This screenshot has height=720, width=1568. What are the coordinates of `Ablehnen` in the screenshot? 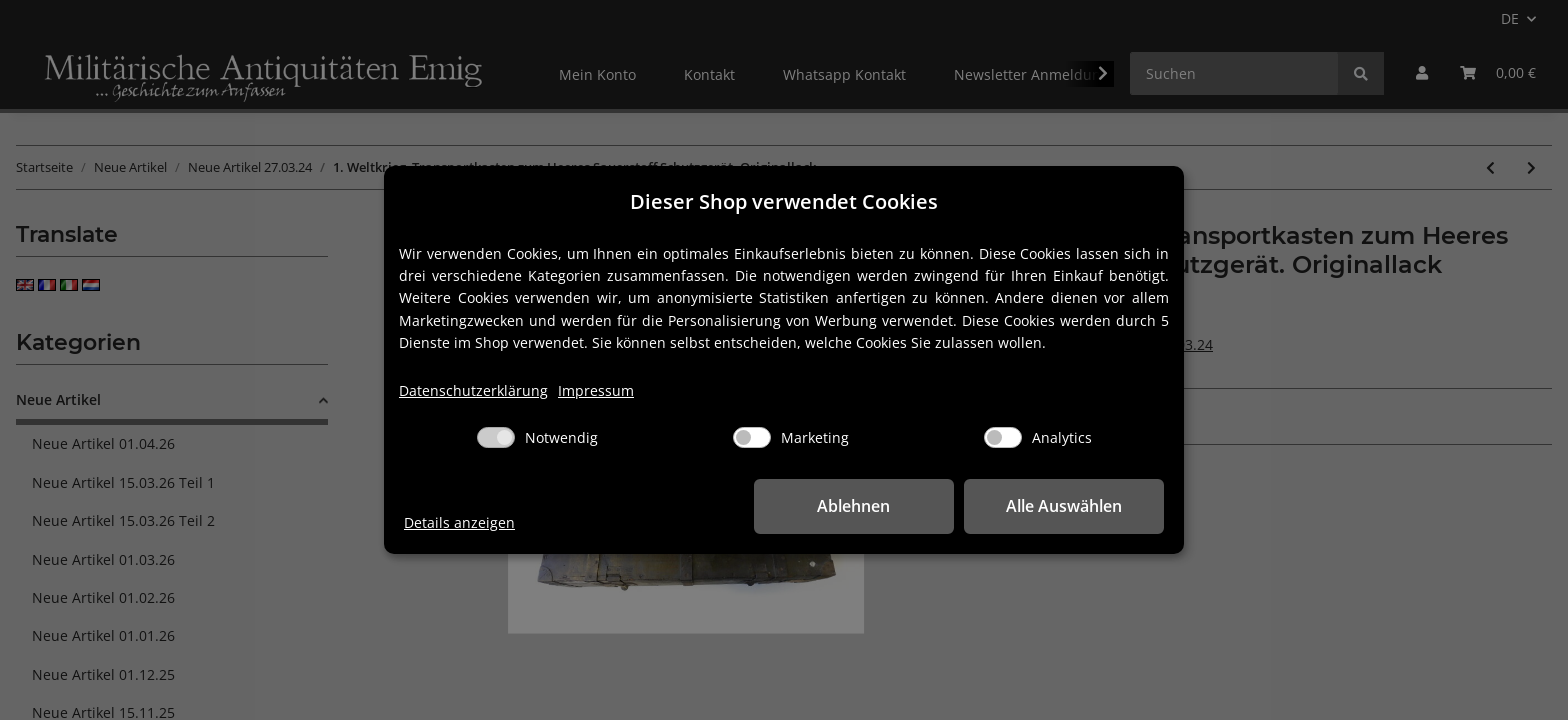 It's located at (854, 506).